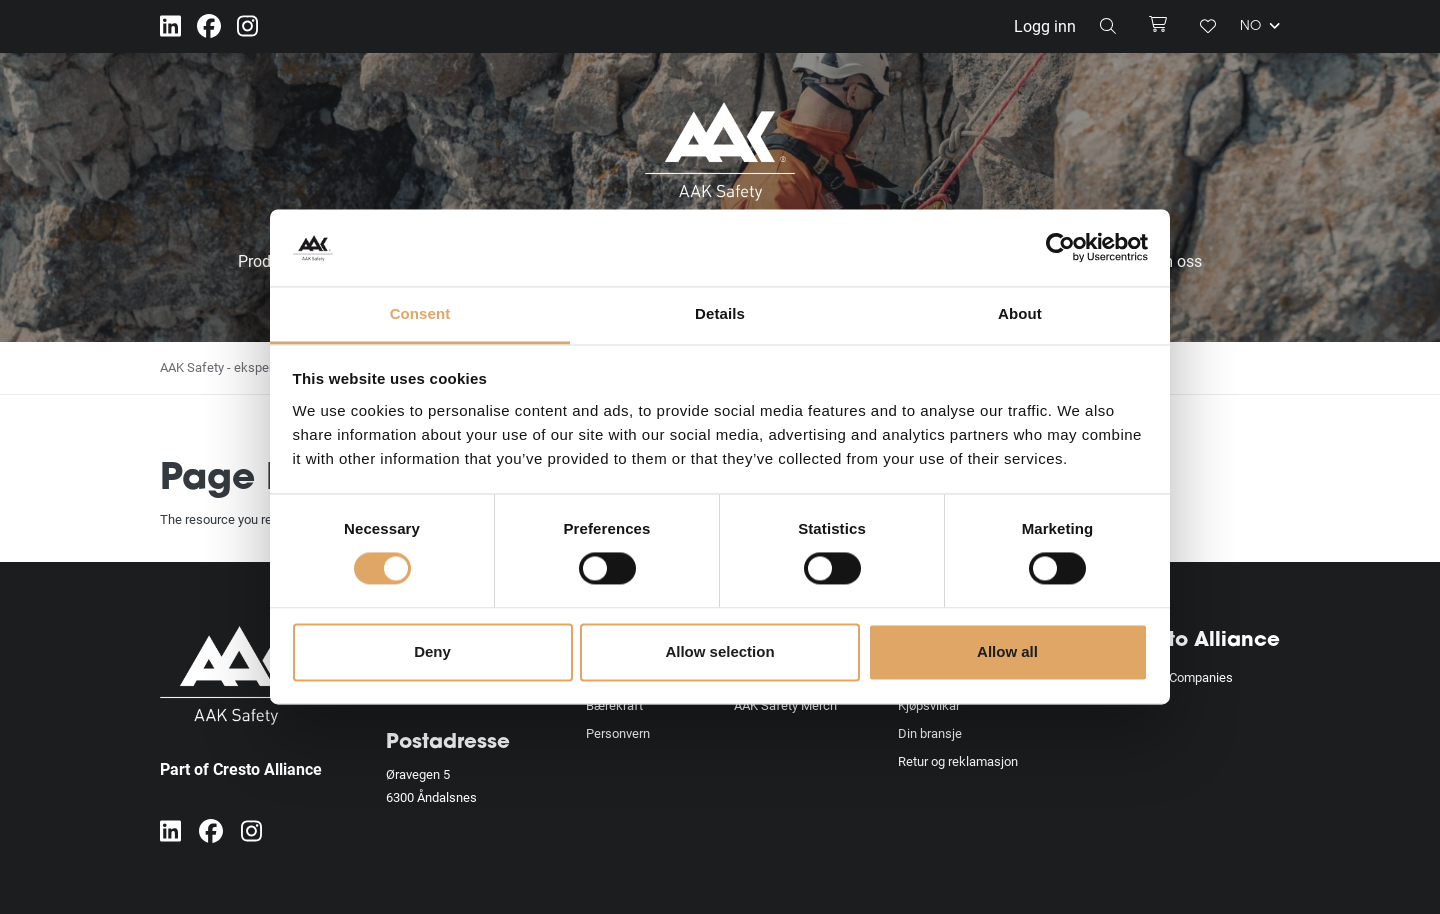 The image size is (1440, 914). What do you see at coordinates (929, 705) in the screenshot?
I see `Kjøpsvilkår` at bounding box center [929, 705].